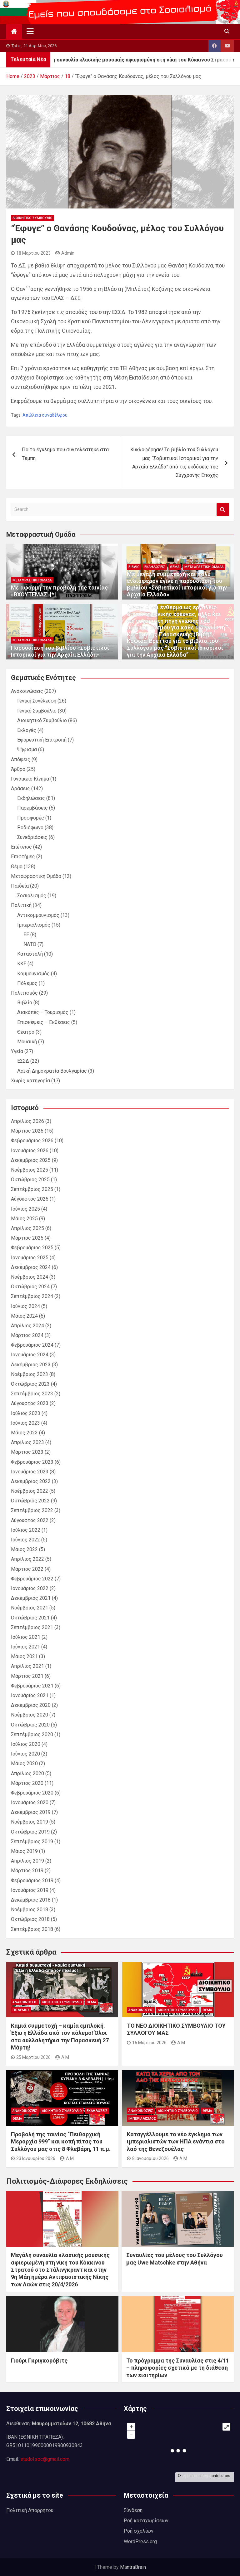  I want to click on Απόψεις, so click(20, 759).